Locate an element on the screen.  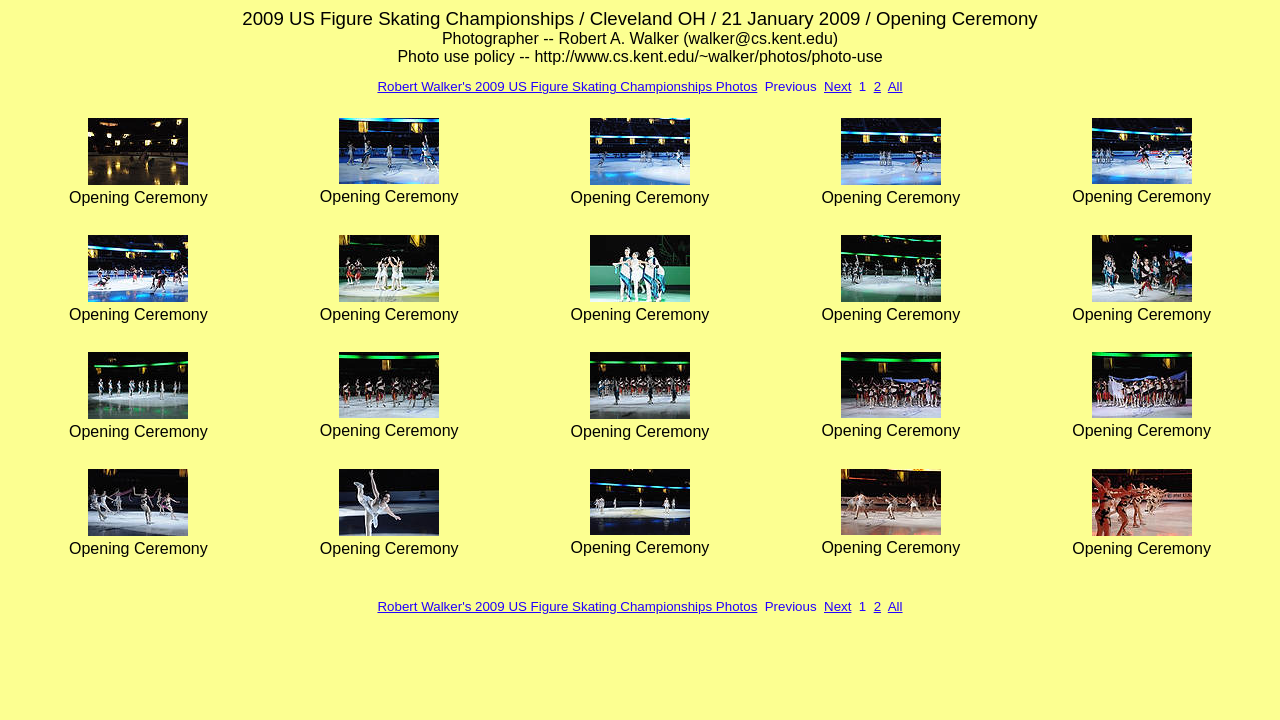
Robert Walker's 2009 US Figure Skating Championships Photos is located at coordinates (567, 86).